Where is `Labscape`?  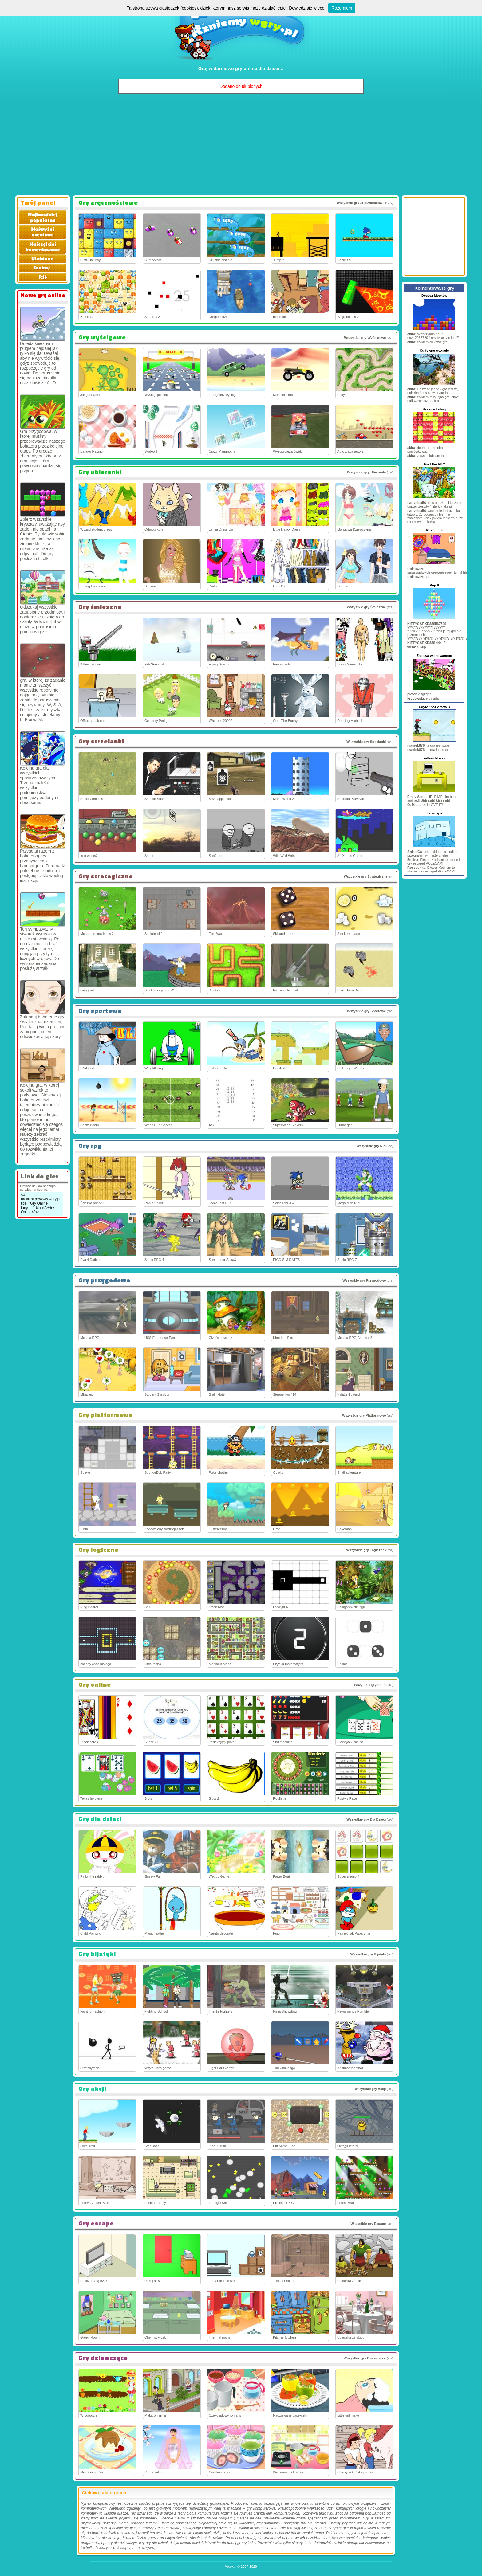 Labscape is located at coordinates (434, 813).